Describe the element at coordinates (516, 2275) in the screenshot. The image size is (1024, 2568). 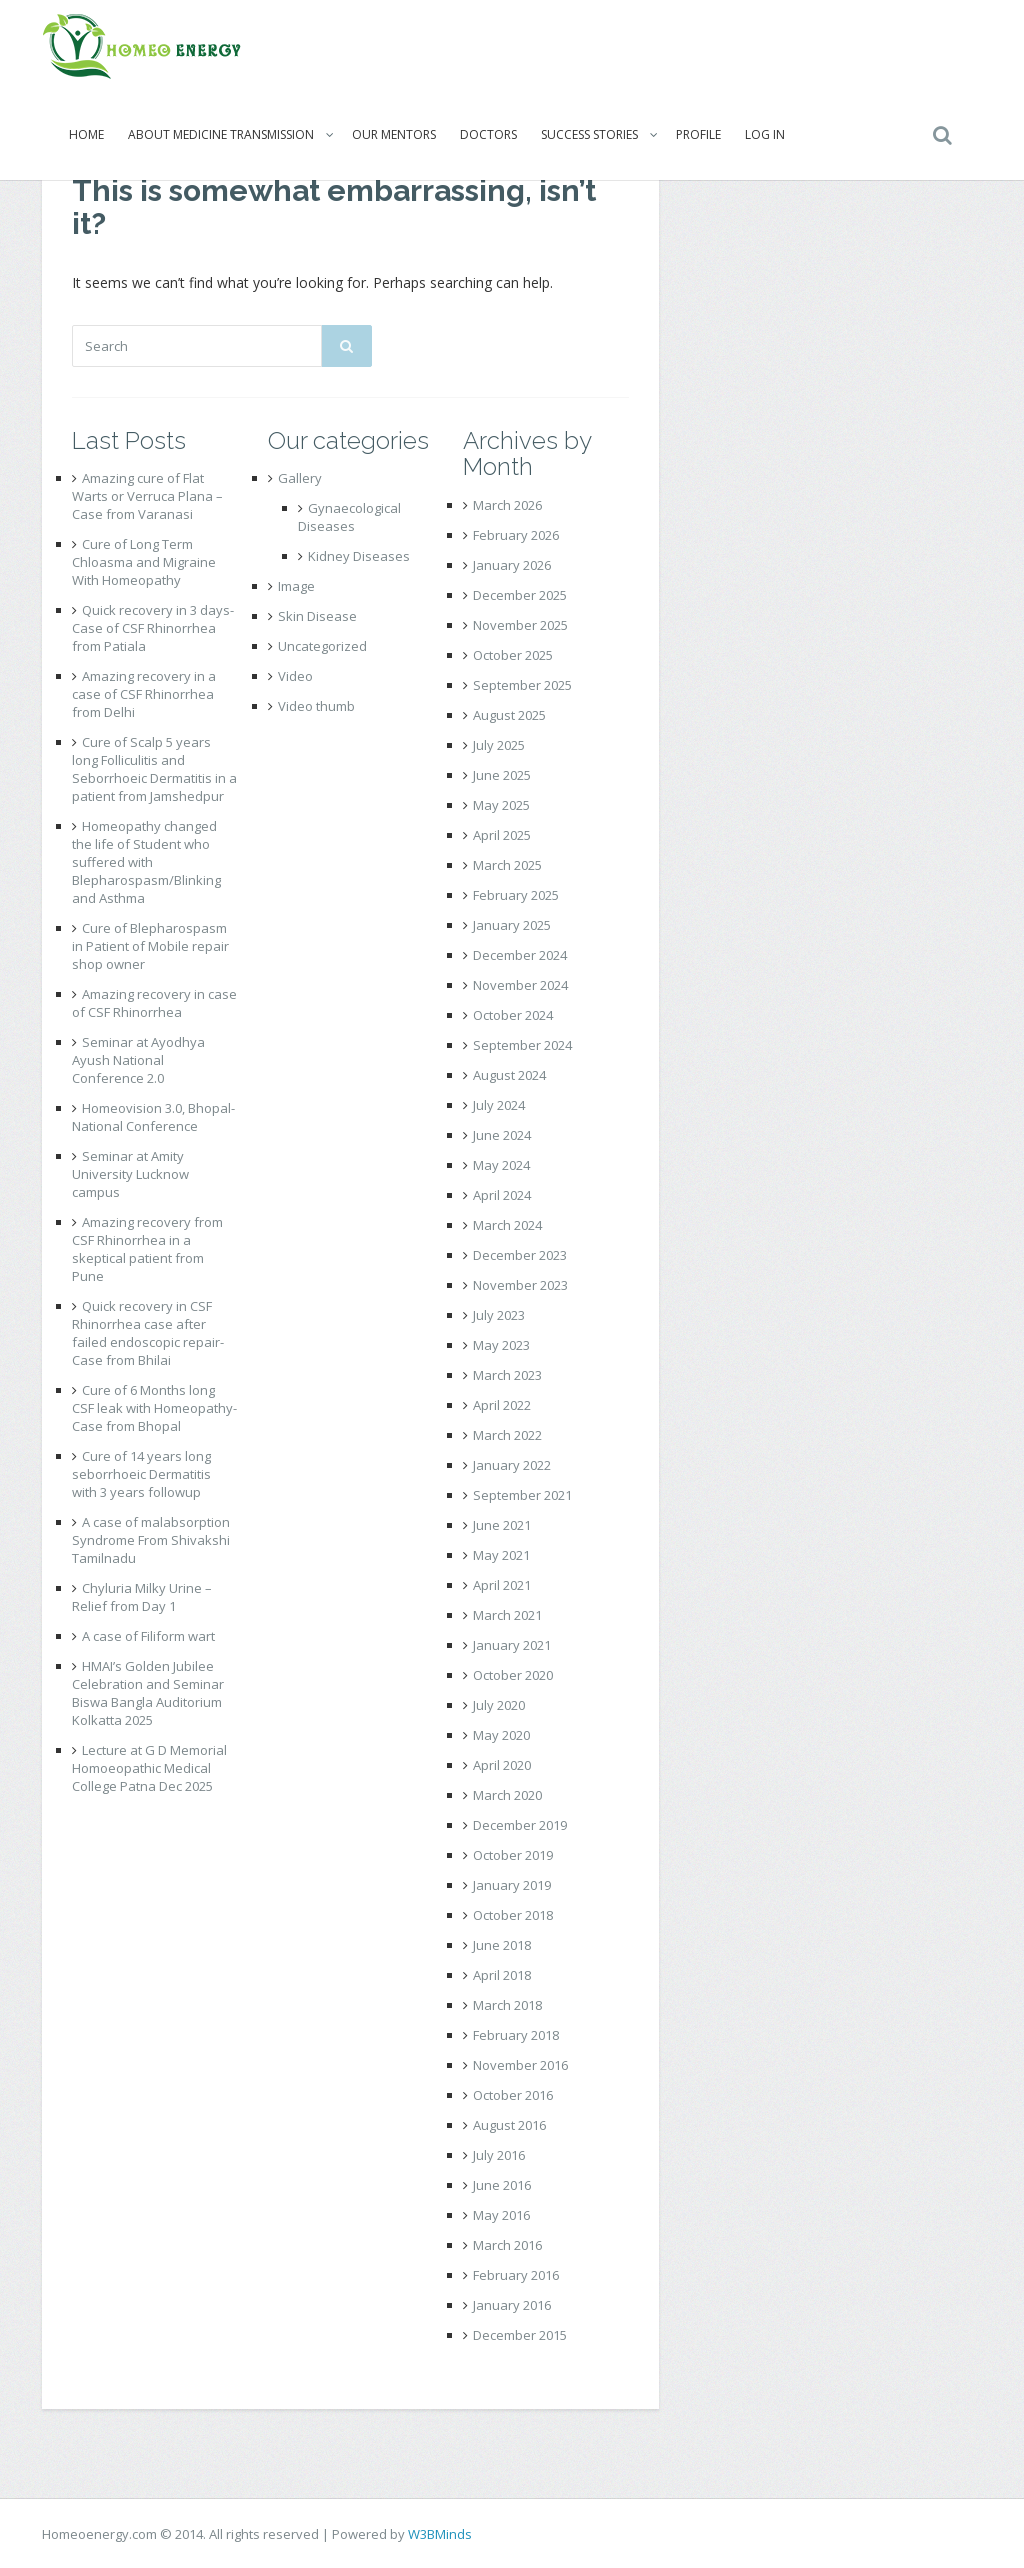
I see `February 2016` at that location.